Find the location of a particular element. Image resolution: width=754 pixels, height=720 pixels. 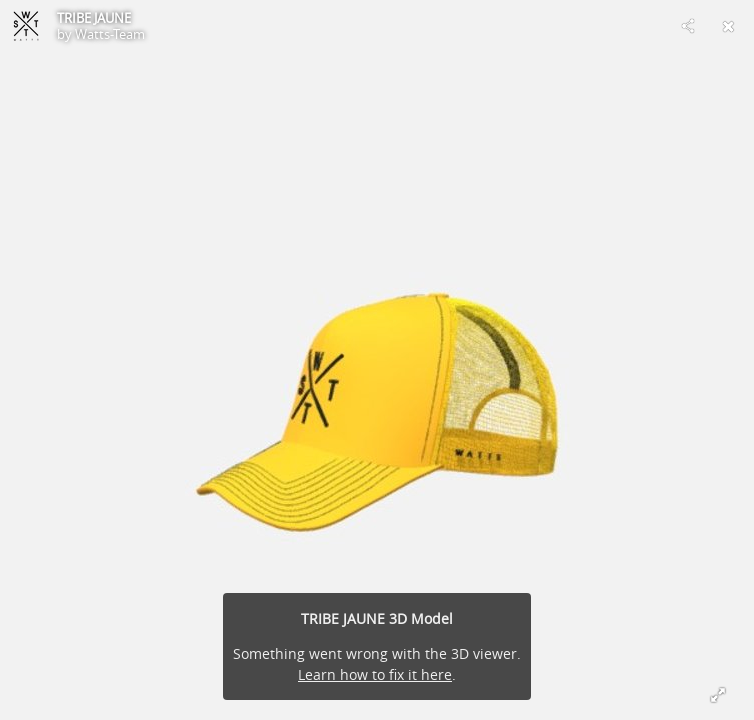

Learn how to fix it here is located at coordinates (375, 674).